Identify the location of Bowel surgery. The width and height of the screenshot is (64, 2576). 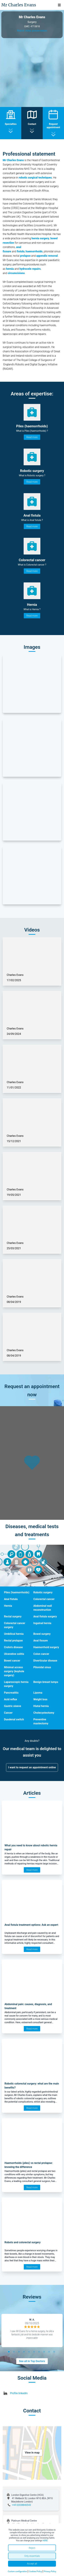
(42, 1633).